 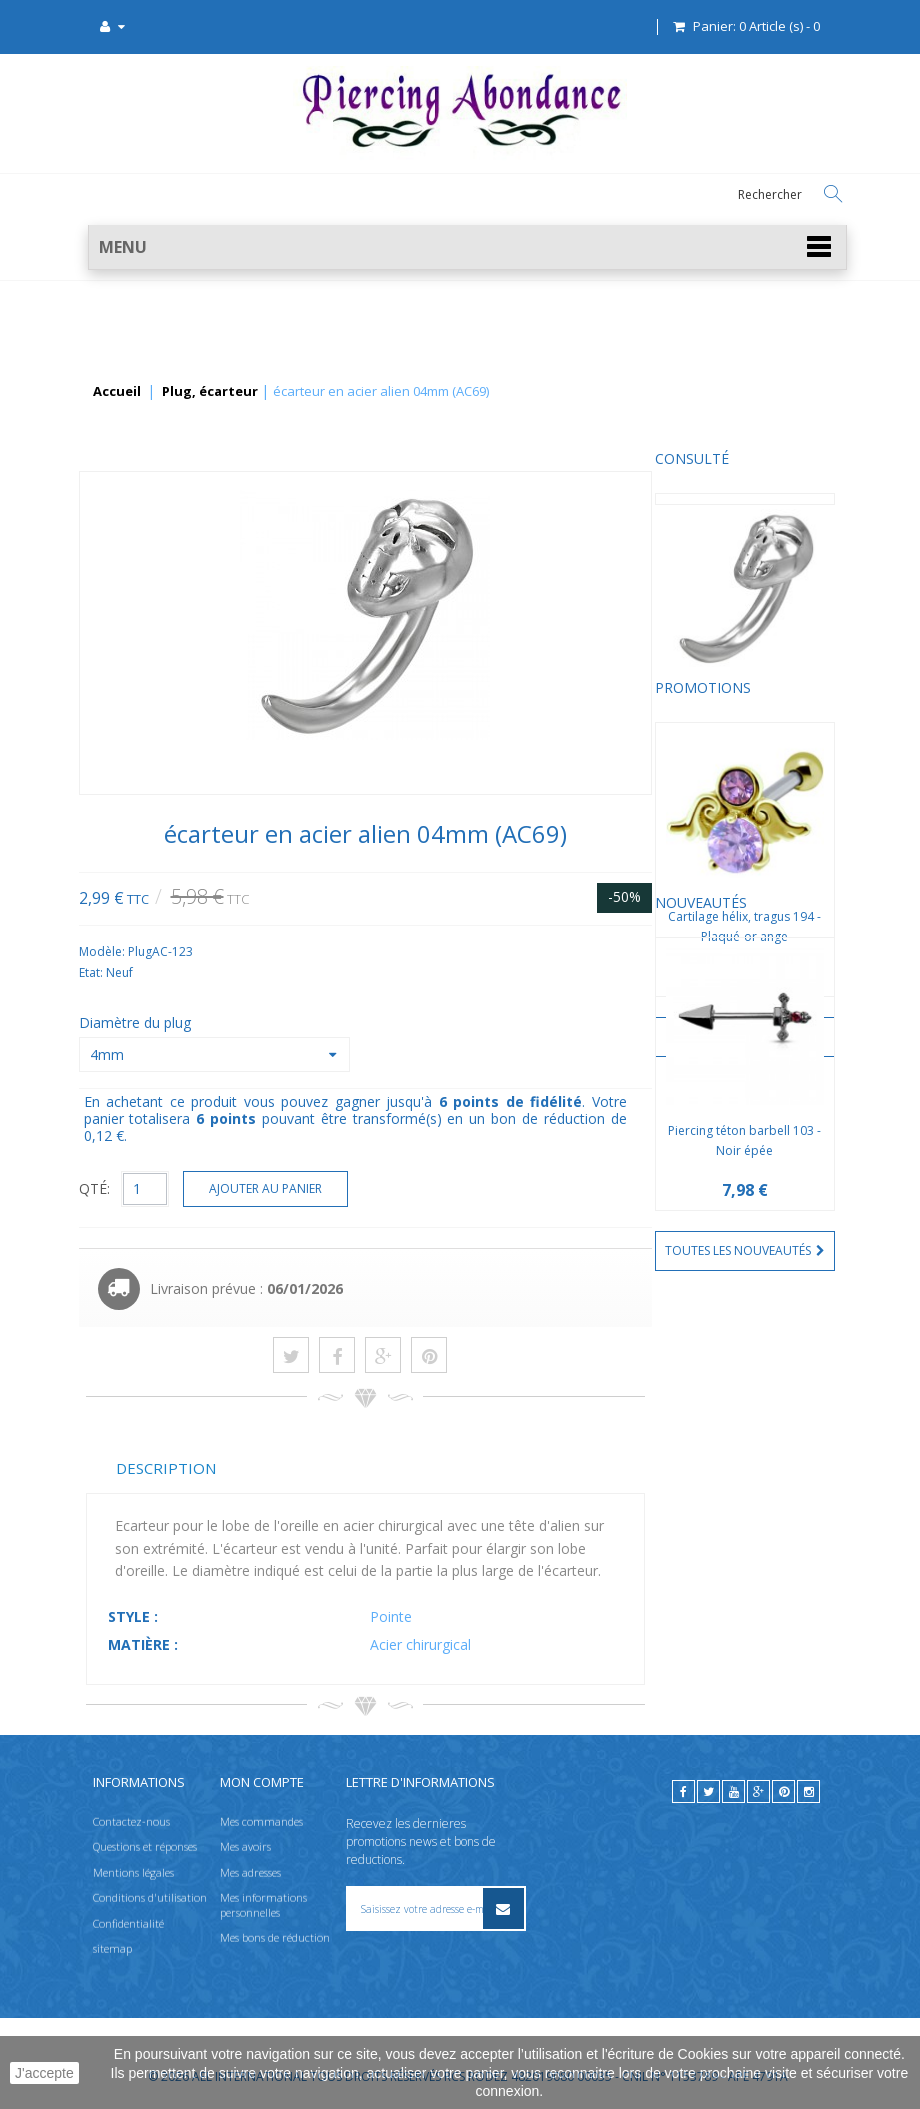 What do you see at coordinates (128, 1923) in the screenshot?
I see `Confidentialité` at bounding box center [128, 1923].